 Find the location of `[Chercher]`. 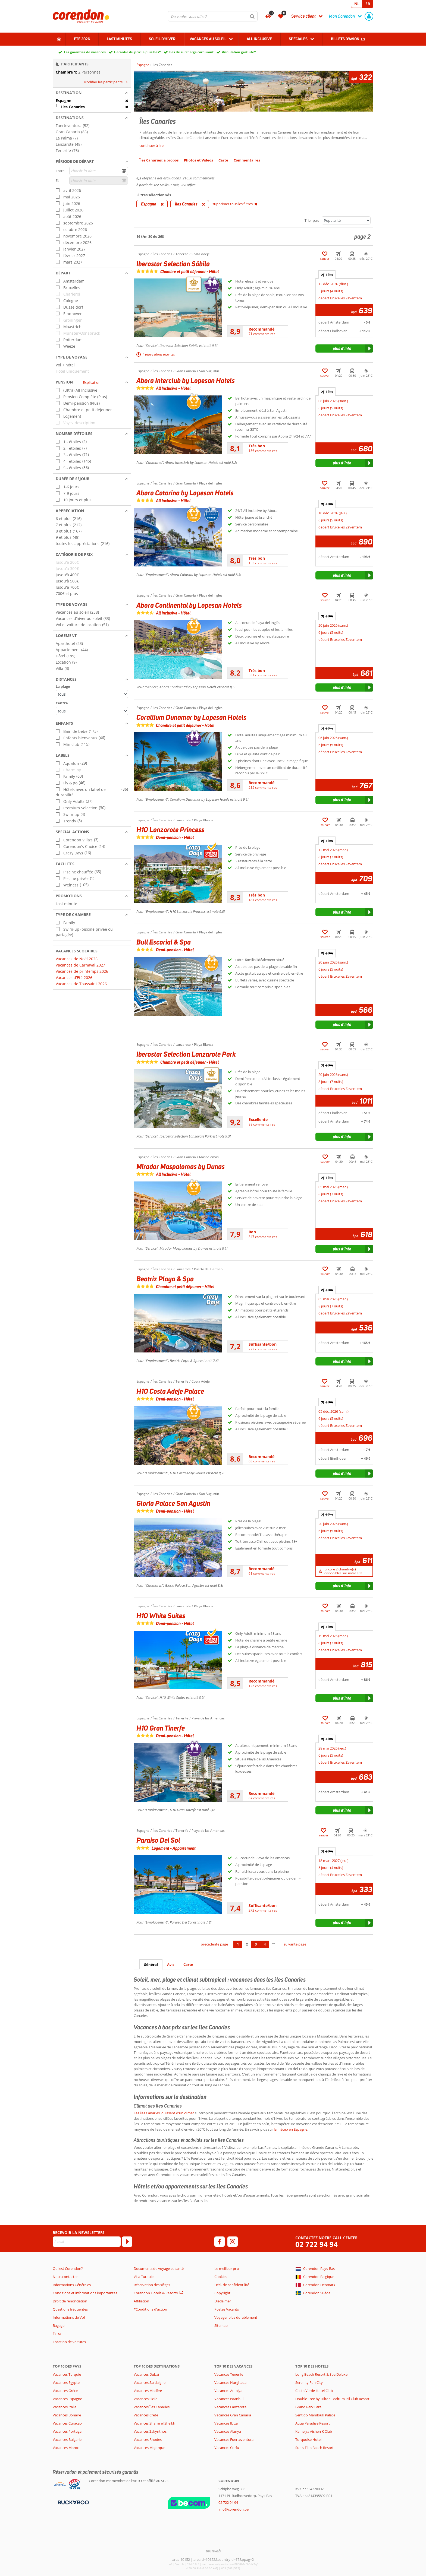

[Chercher] is located at coordinates (252, 16).